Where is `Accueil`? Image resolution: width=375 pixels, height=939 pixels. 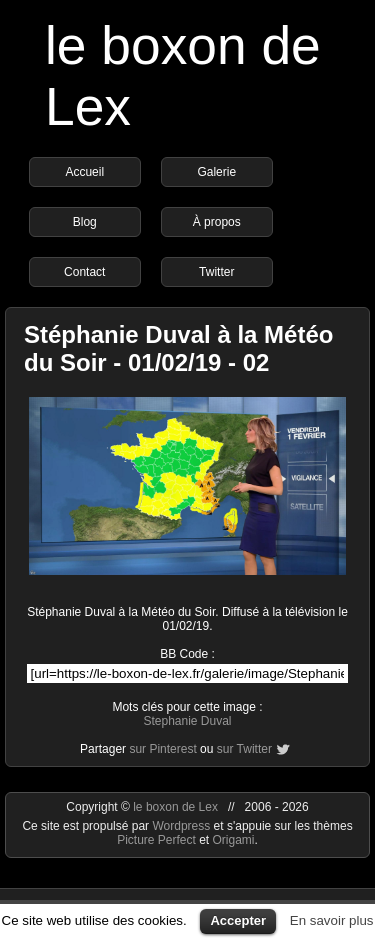
Accueil is located at coordinates (84, 172).